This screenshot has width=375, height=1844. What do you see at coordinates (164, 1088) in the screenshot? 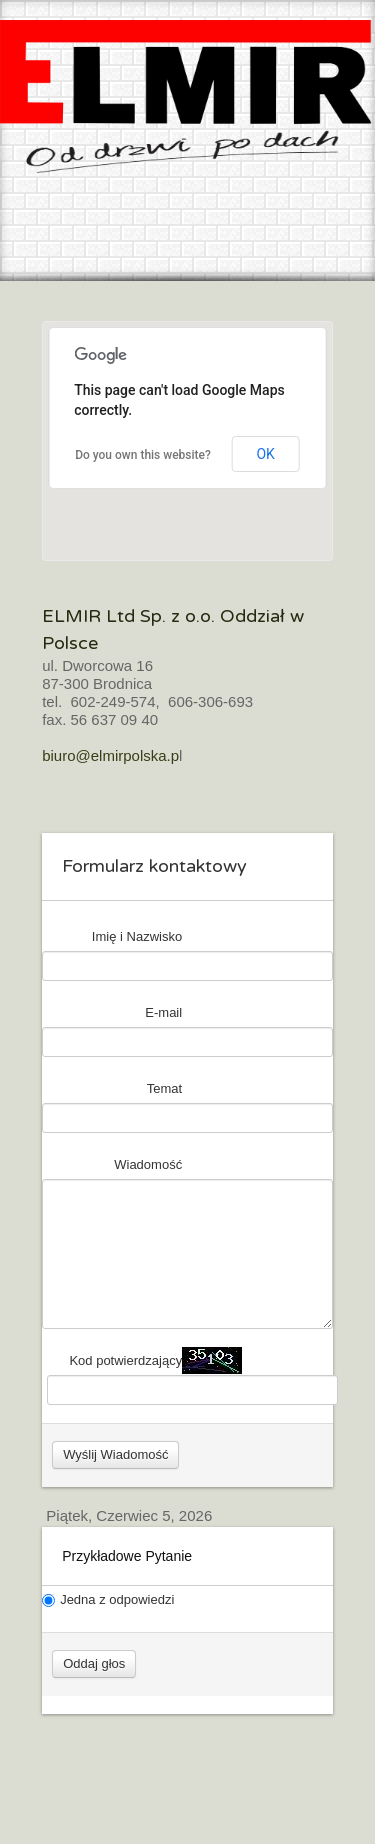
I see `Temat` at bounding box center [164, 1088].